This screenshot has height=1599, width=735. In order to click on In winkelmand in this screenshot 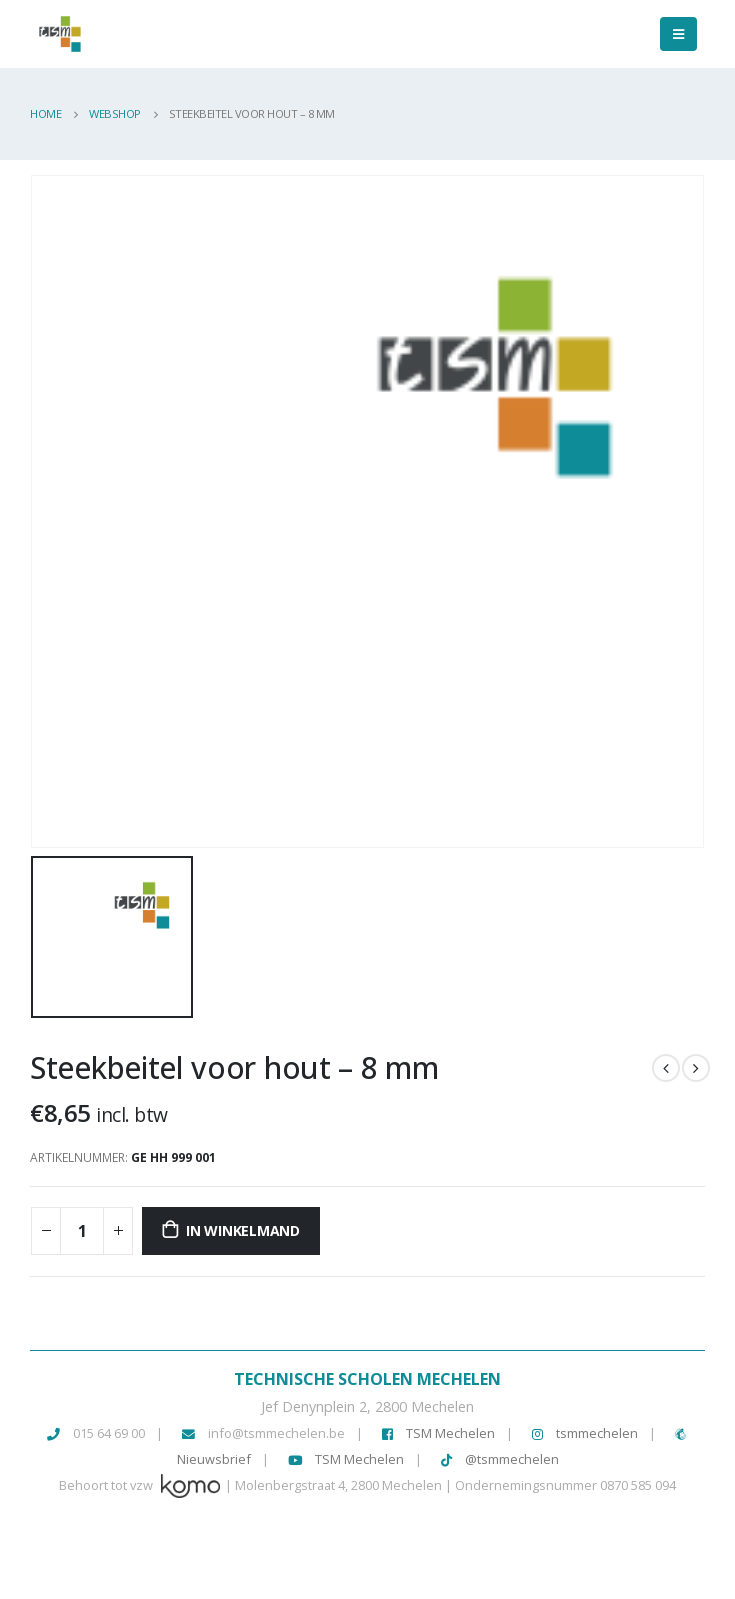, I will do `click(243, 1230)`.